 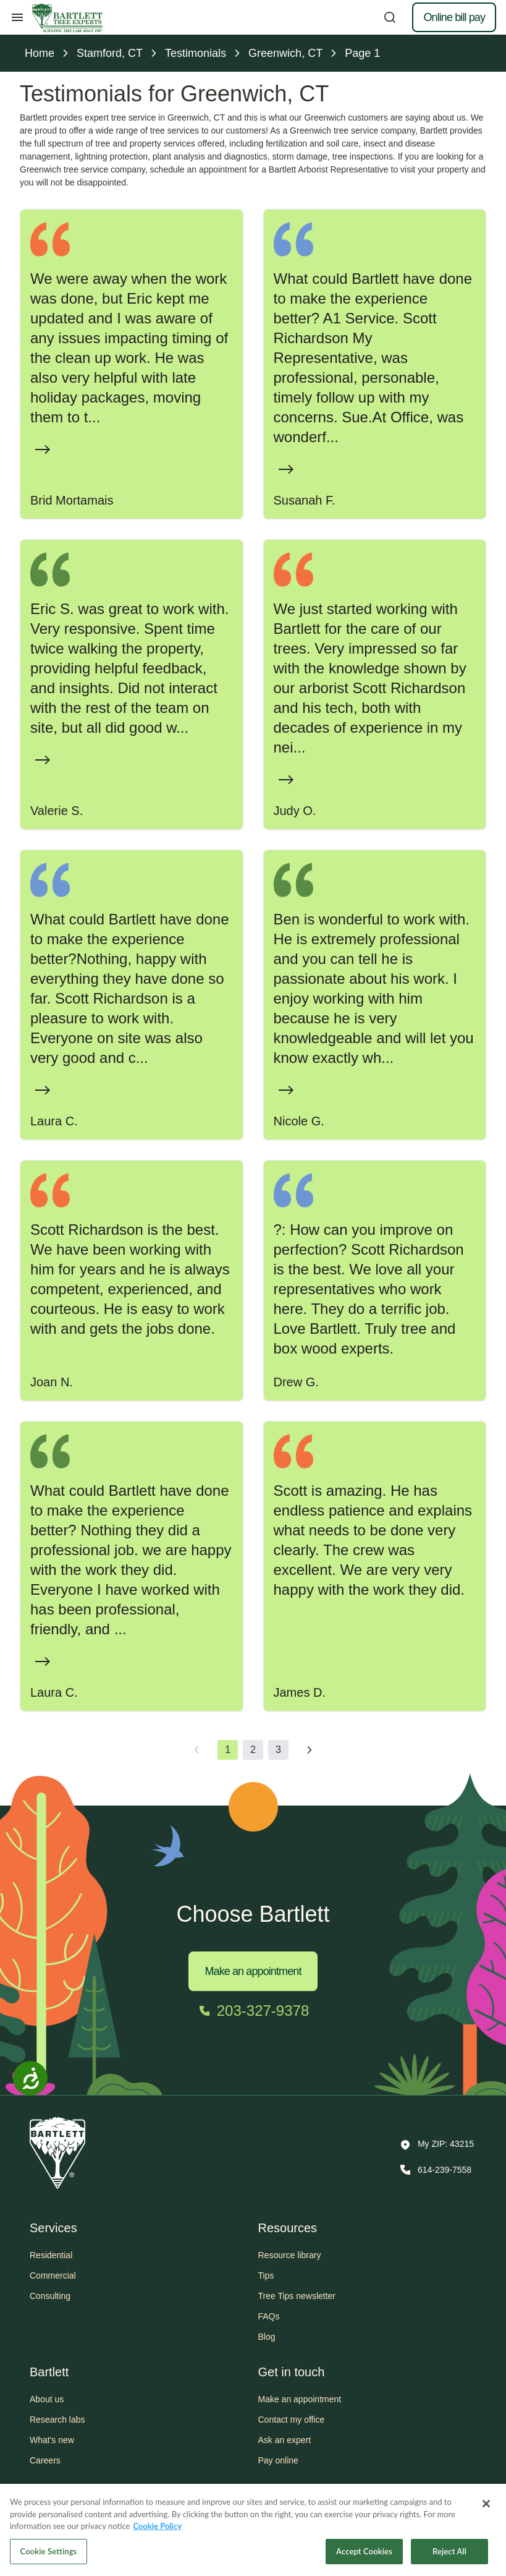 I want to click on Commercial, so click(x=53, y=2275).